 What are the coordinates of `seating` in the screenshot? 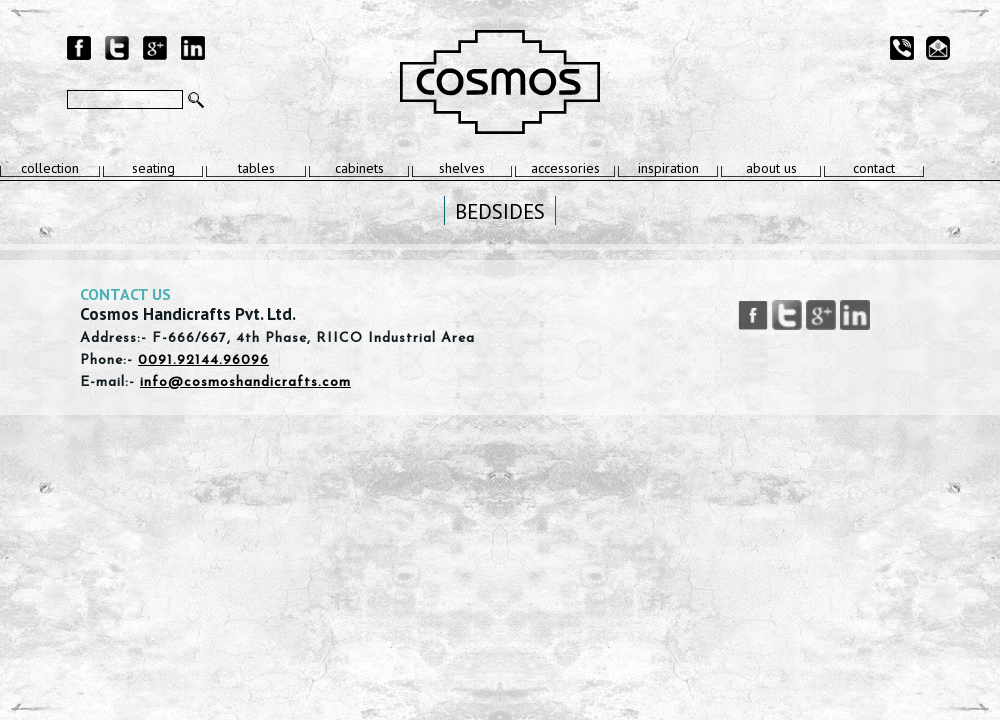 It's located at (153, 168).